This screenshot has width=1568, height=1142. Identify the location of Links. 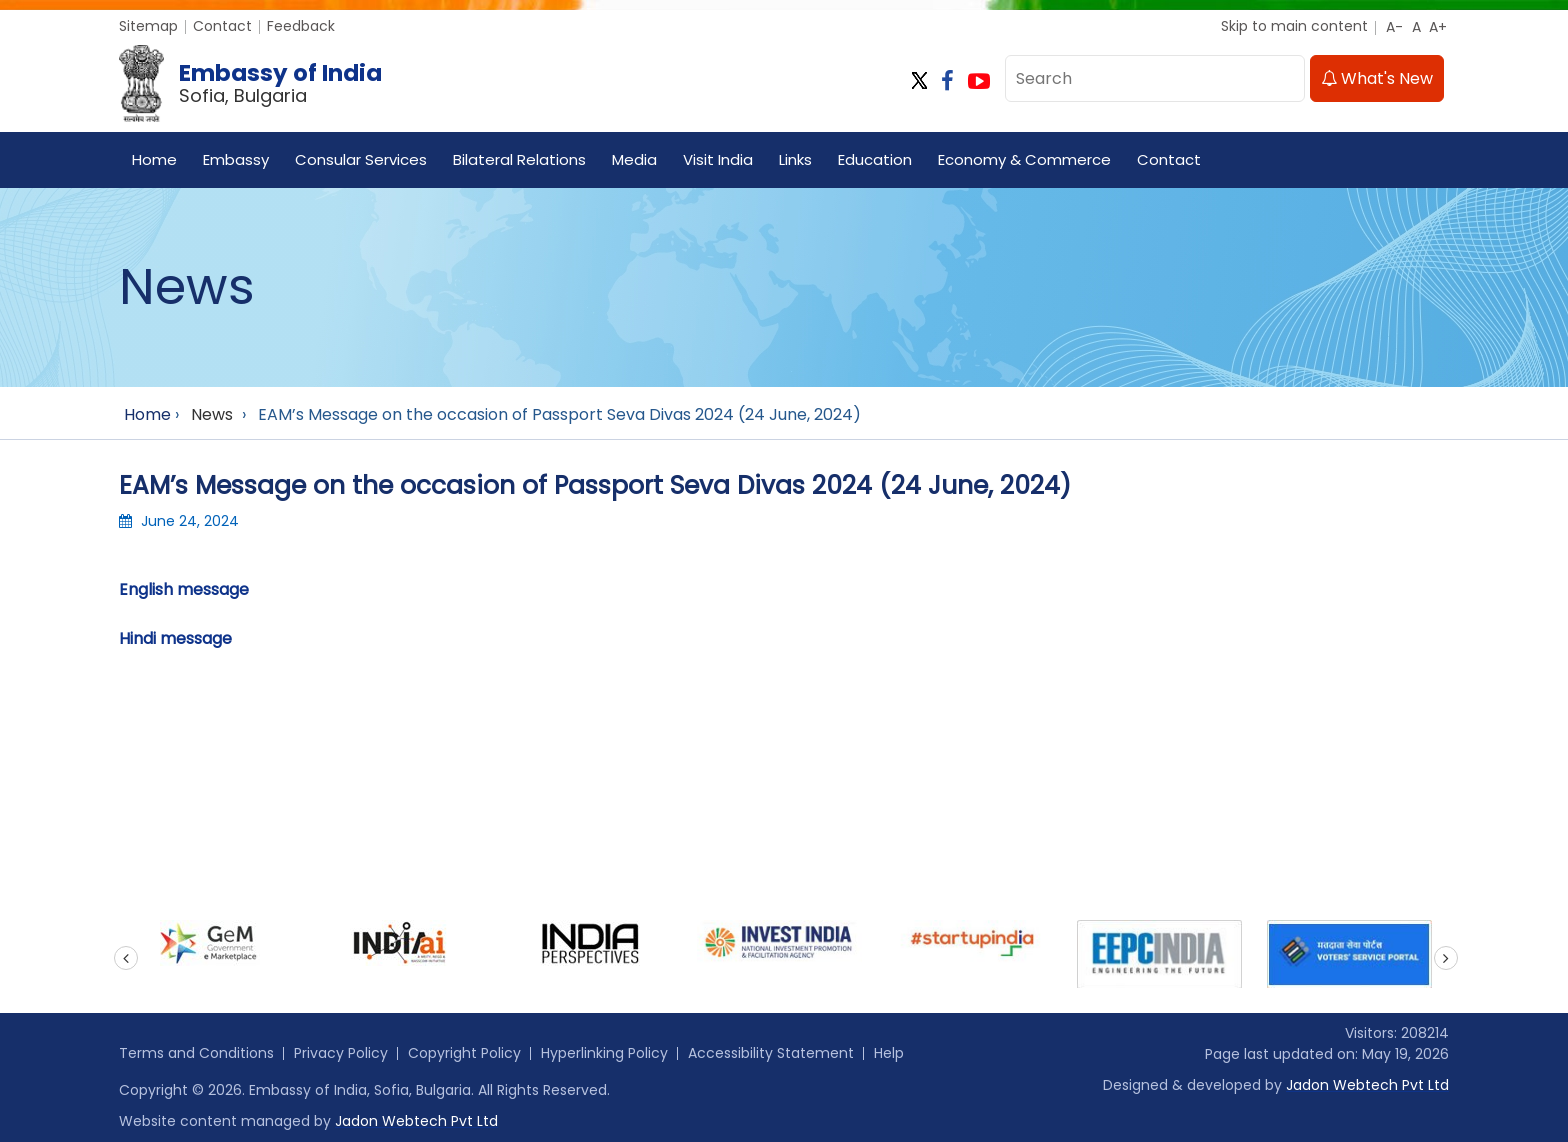
(795, 159).